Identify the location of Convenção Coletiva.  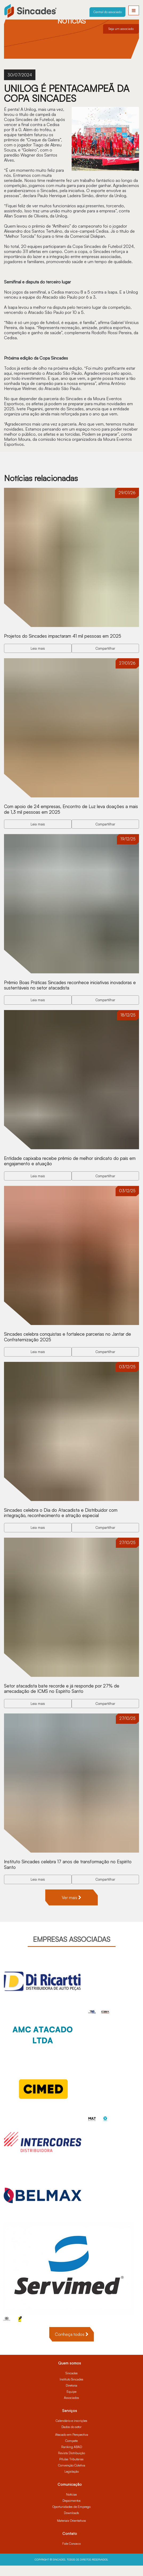
(71, 2476).